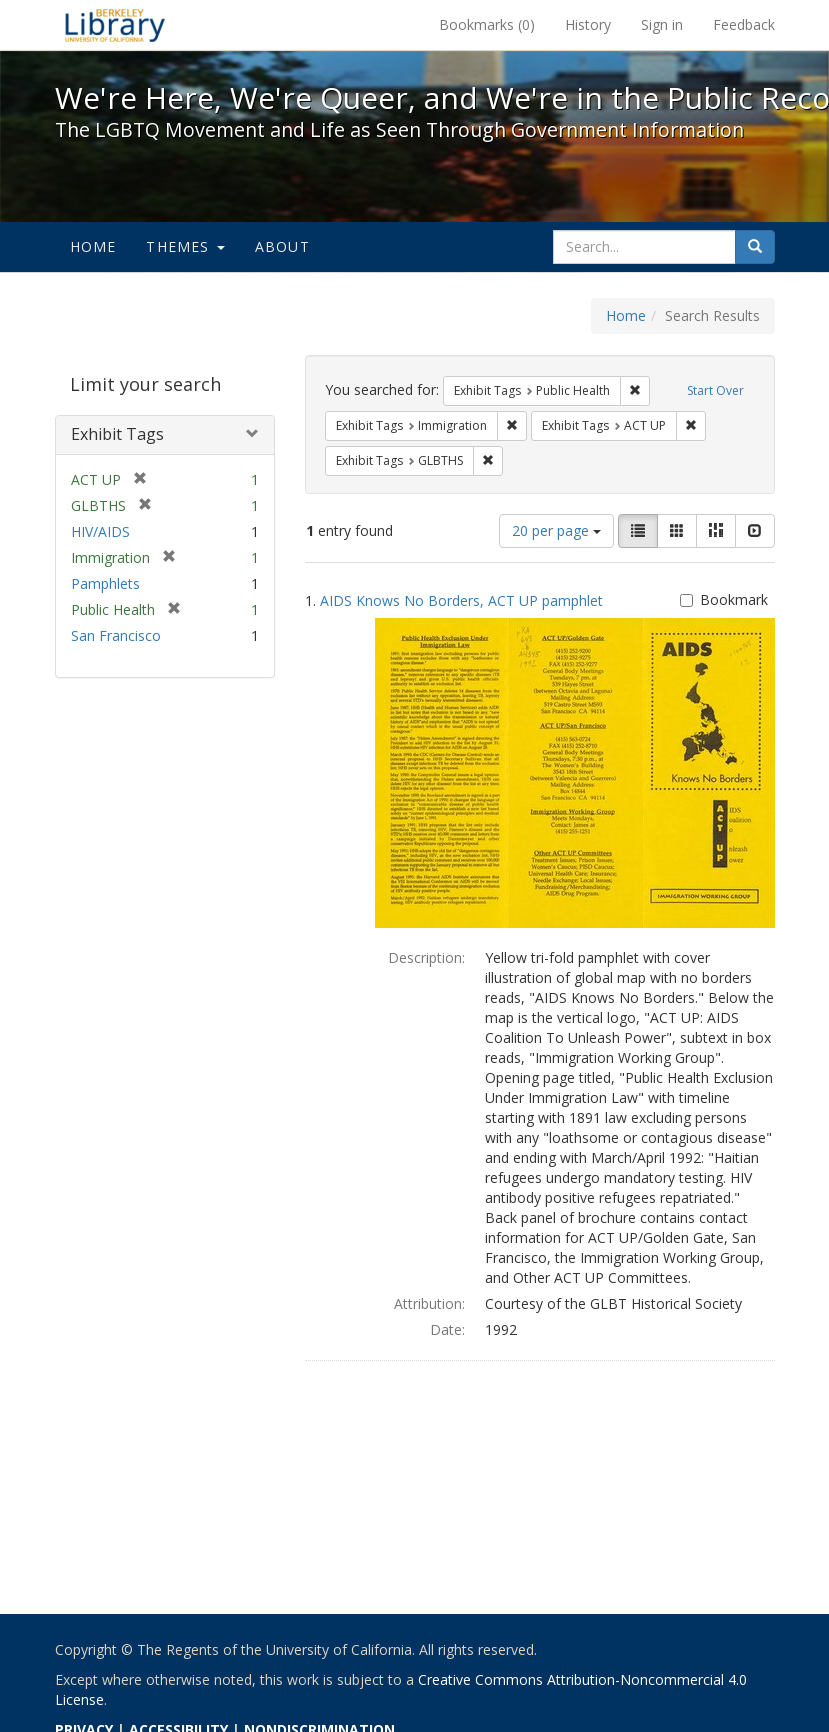  I want to click on Sign in, so click(662, 24).